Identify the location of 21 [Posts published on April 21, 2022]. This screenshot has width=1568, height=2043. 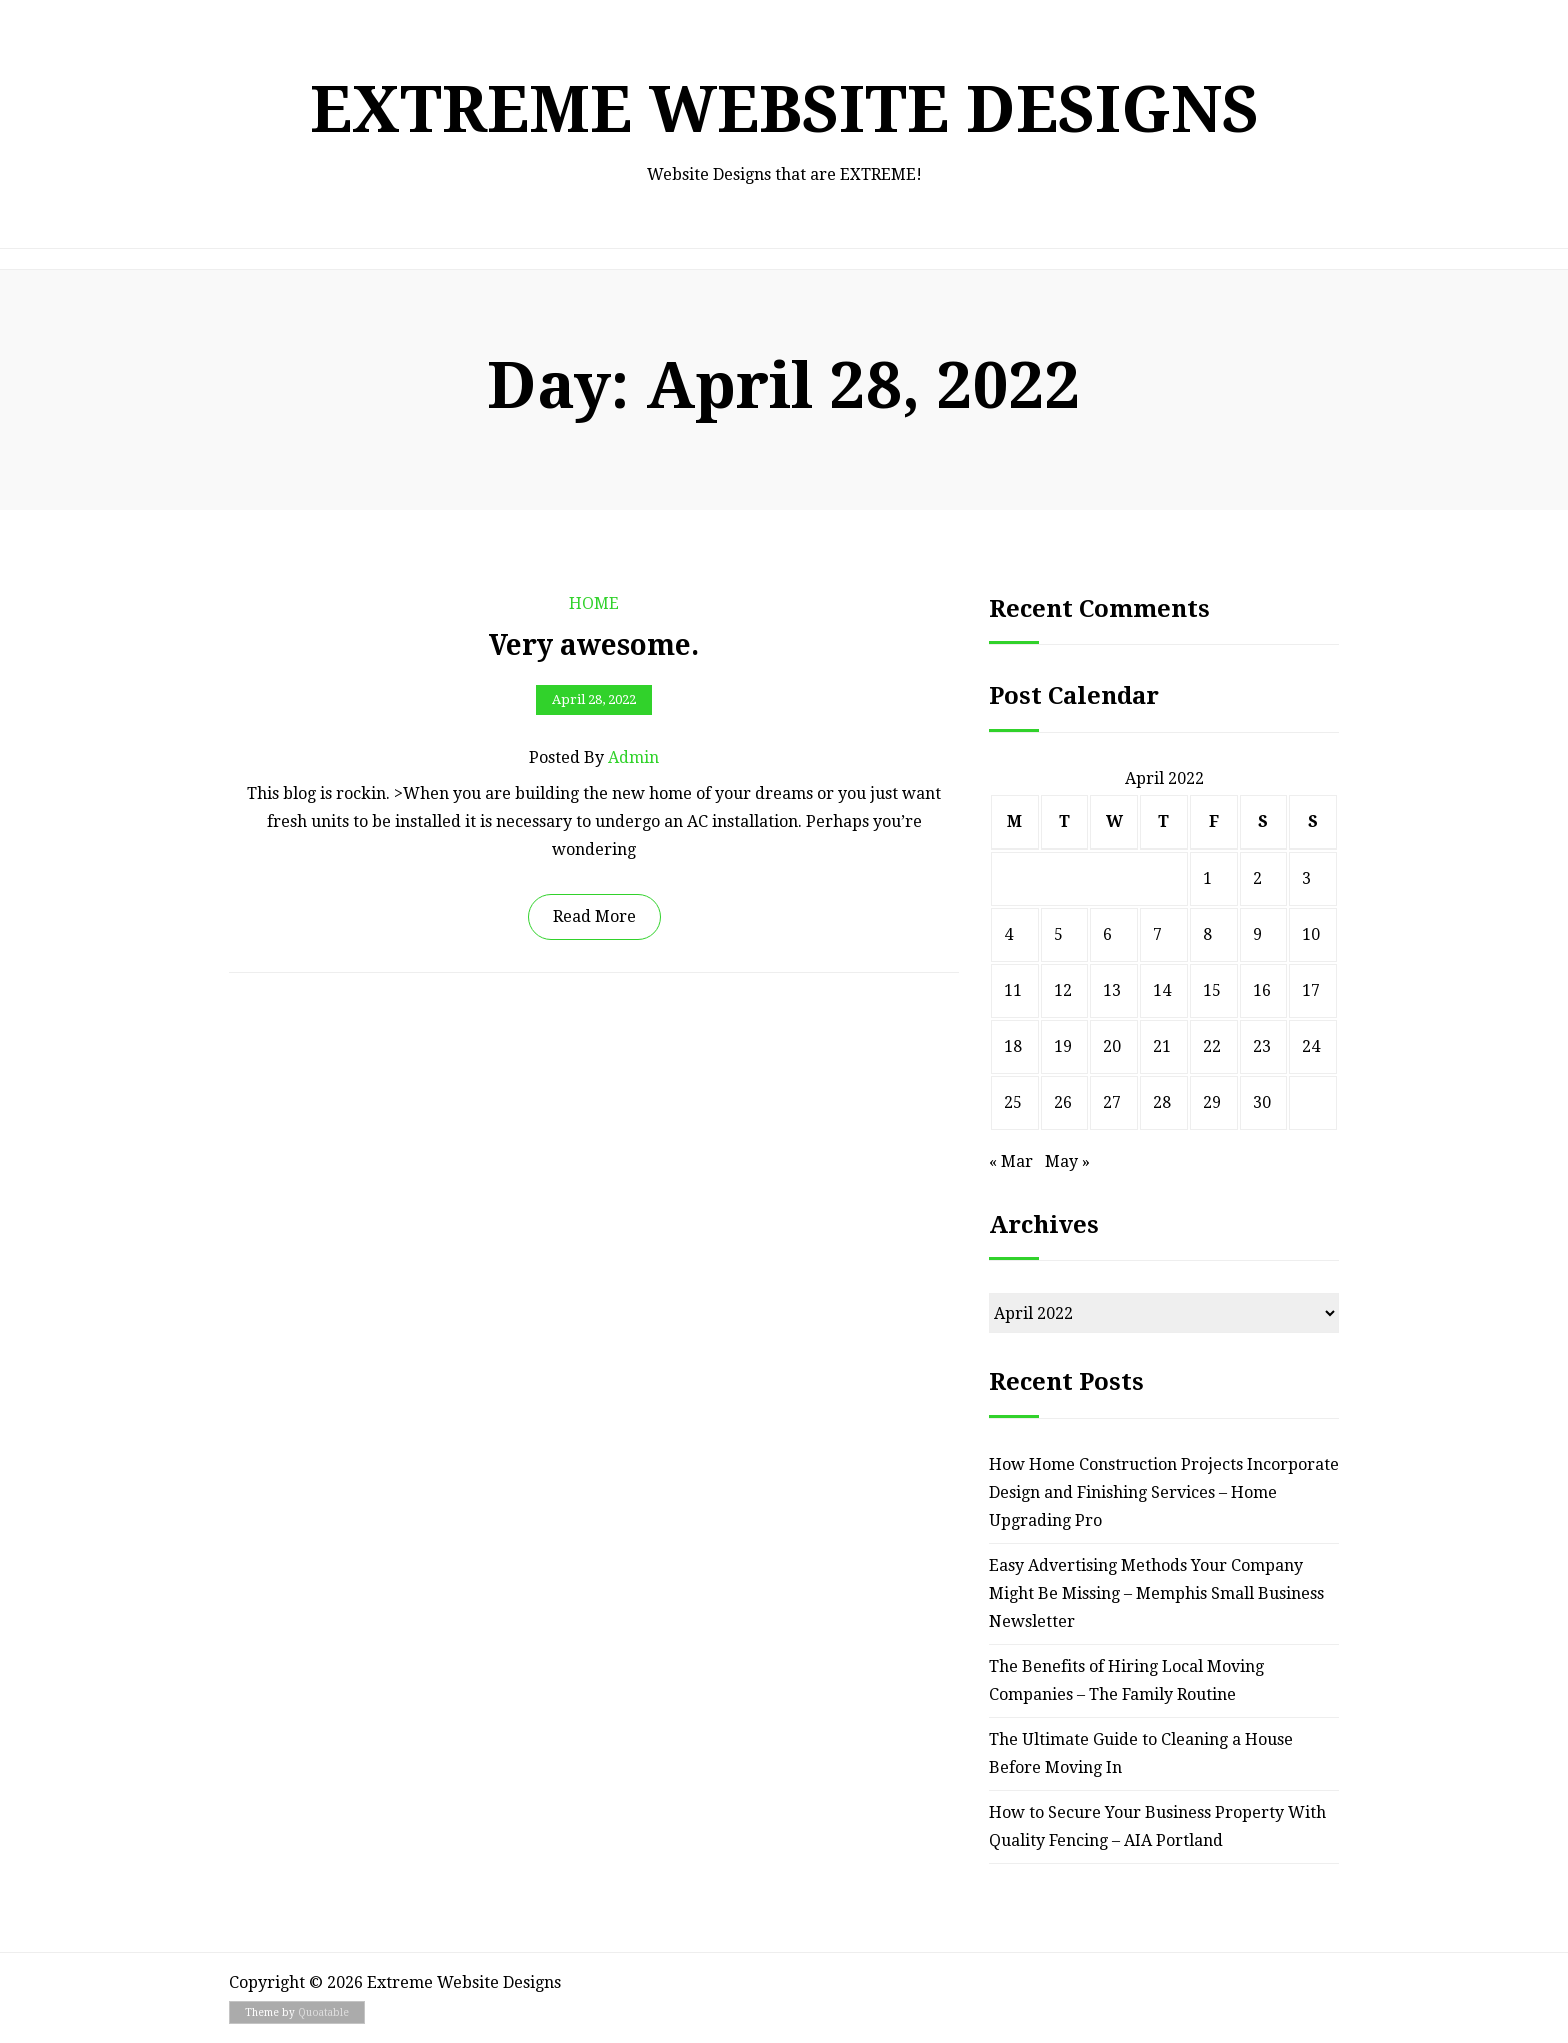
(1162, 1046).